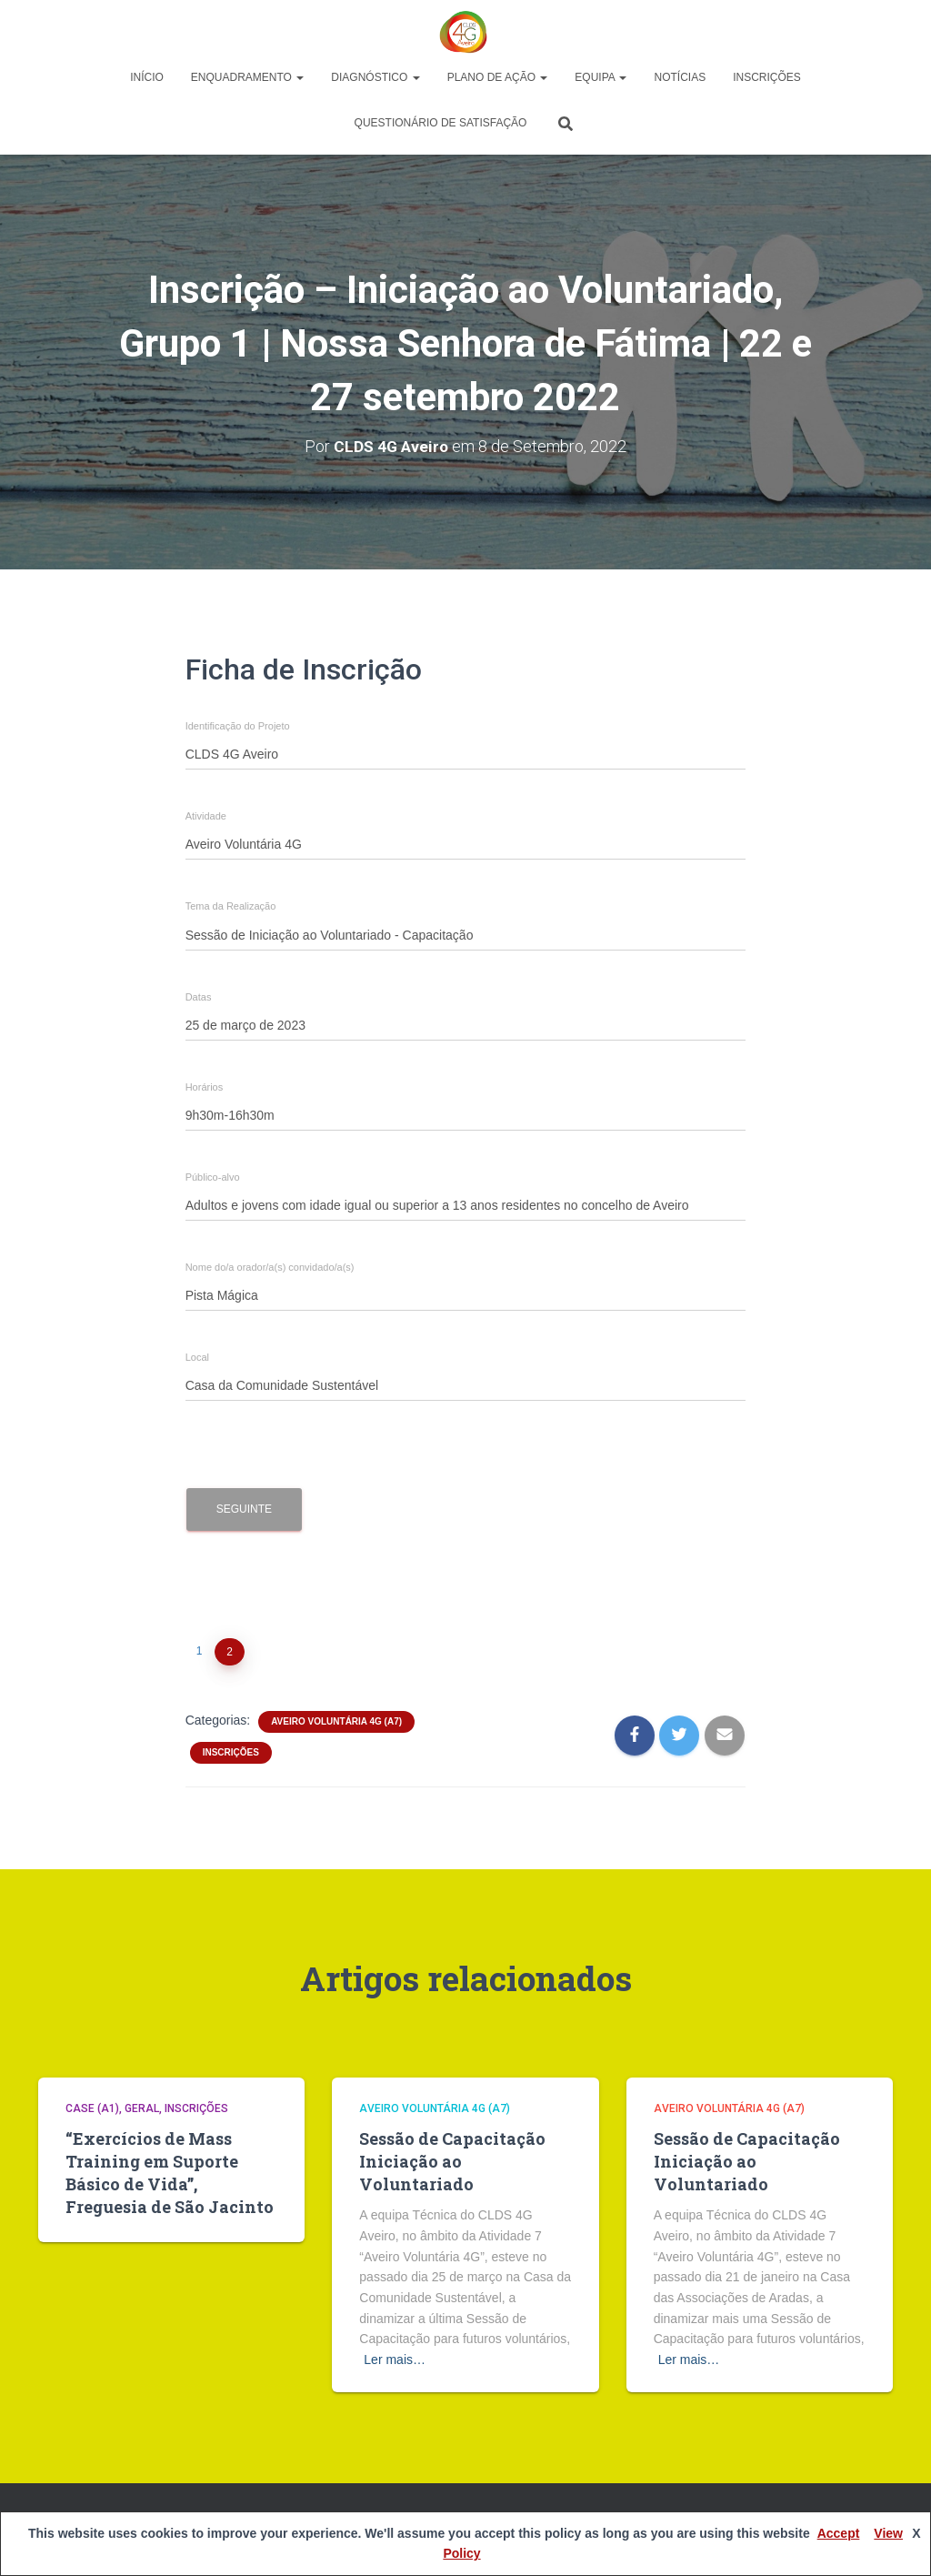 This screenshot has height=2576, width=931. I want to click on Questionário de Satisfação, so click(441, 122).